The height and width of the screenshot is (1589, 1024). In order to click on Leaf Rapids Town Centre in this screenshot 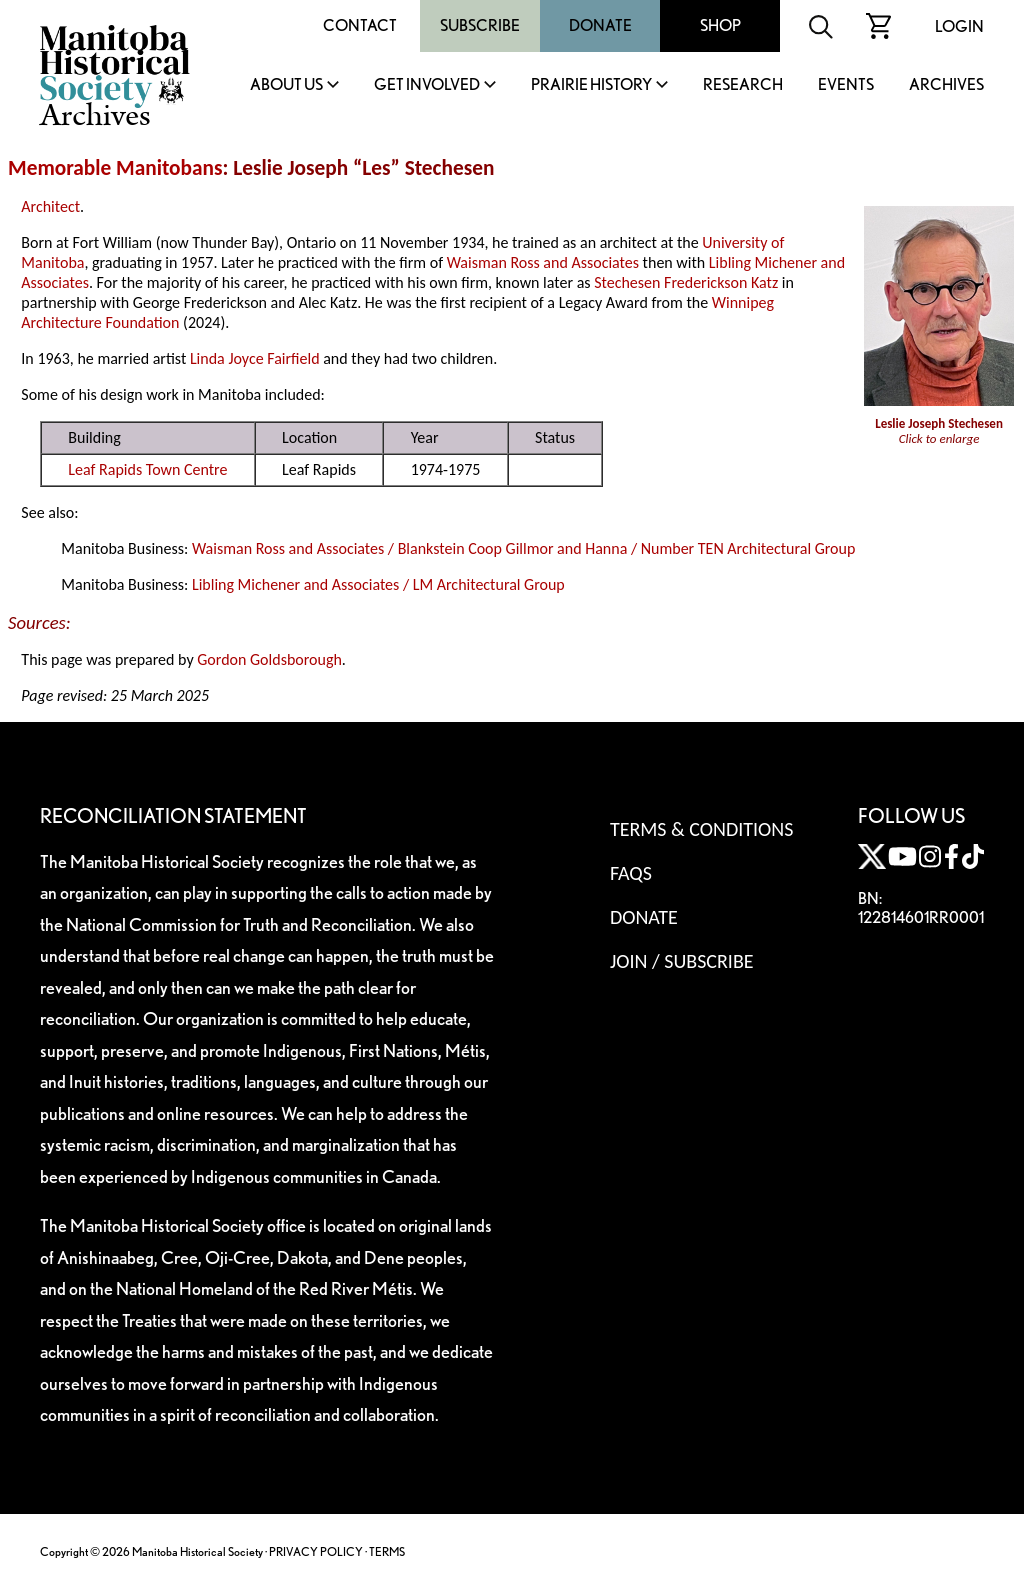, I will do `click(147, 469)`.